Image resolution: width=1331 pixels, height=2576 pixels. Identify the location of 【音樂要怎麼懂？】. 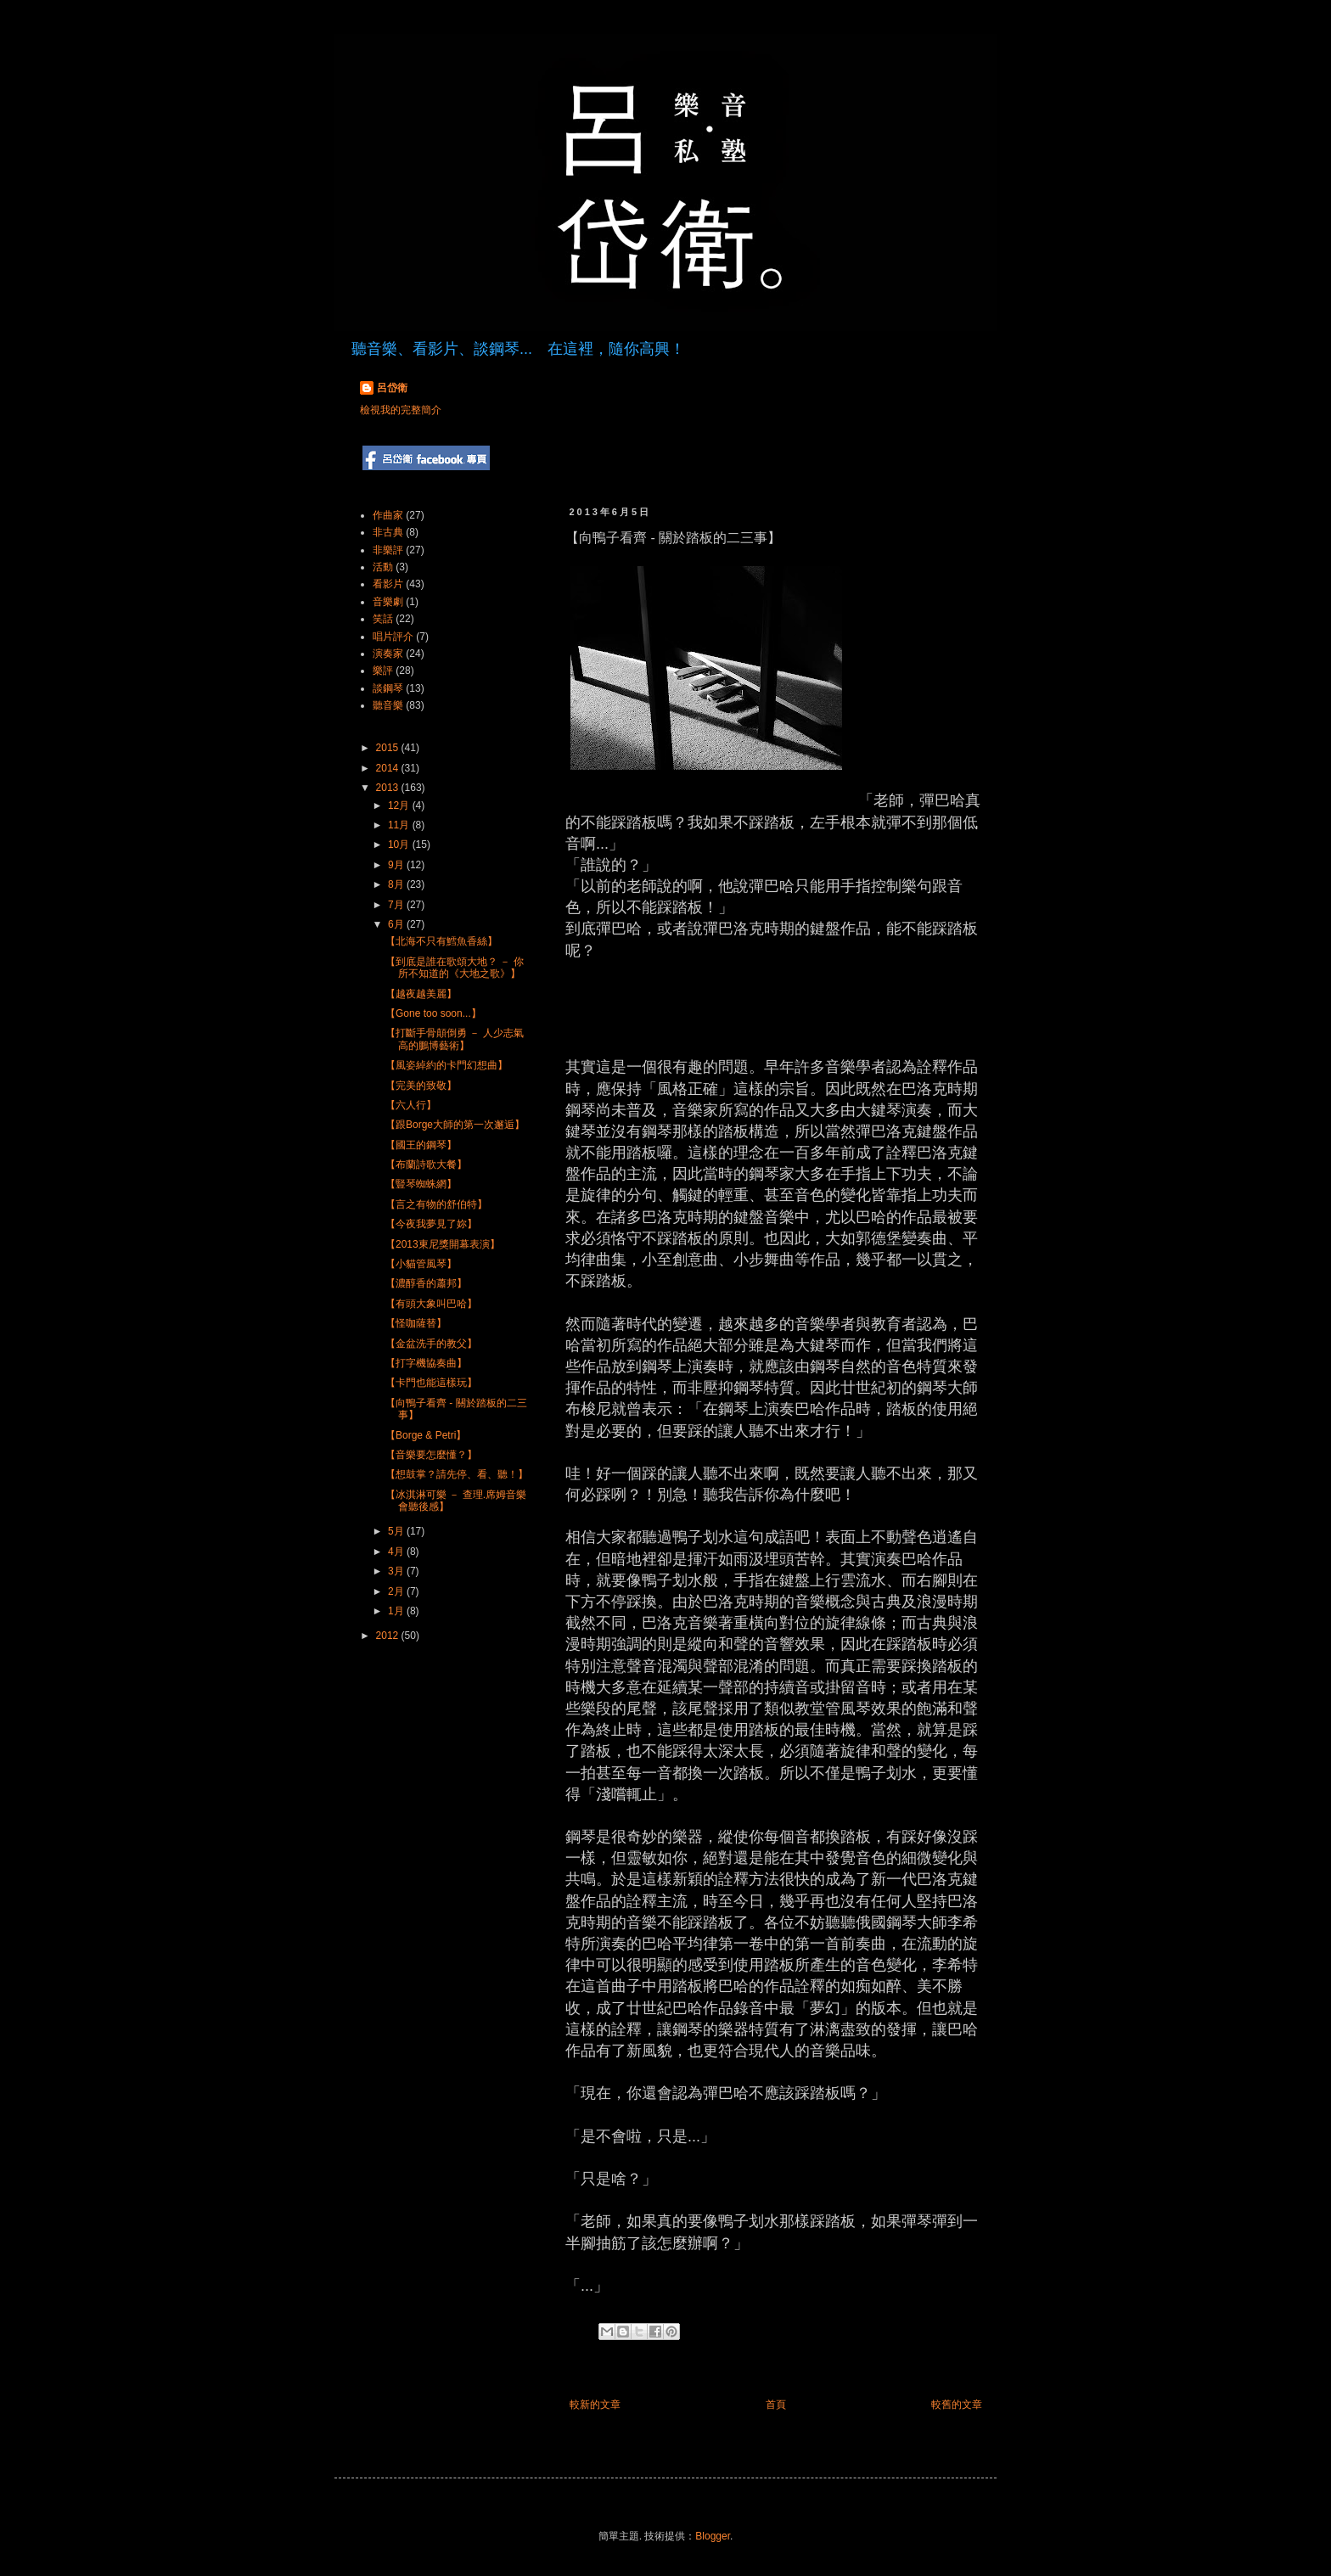
(431, 1455).